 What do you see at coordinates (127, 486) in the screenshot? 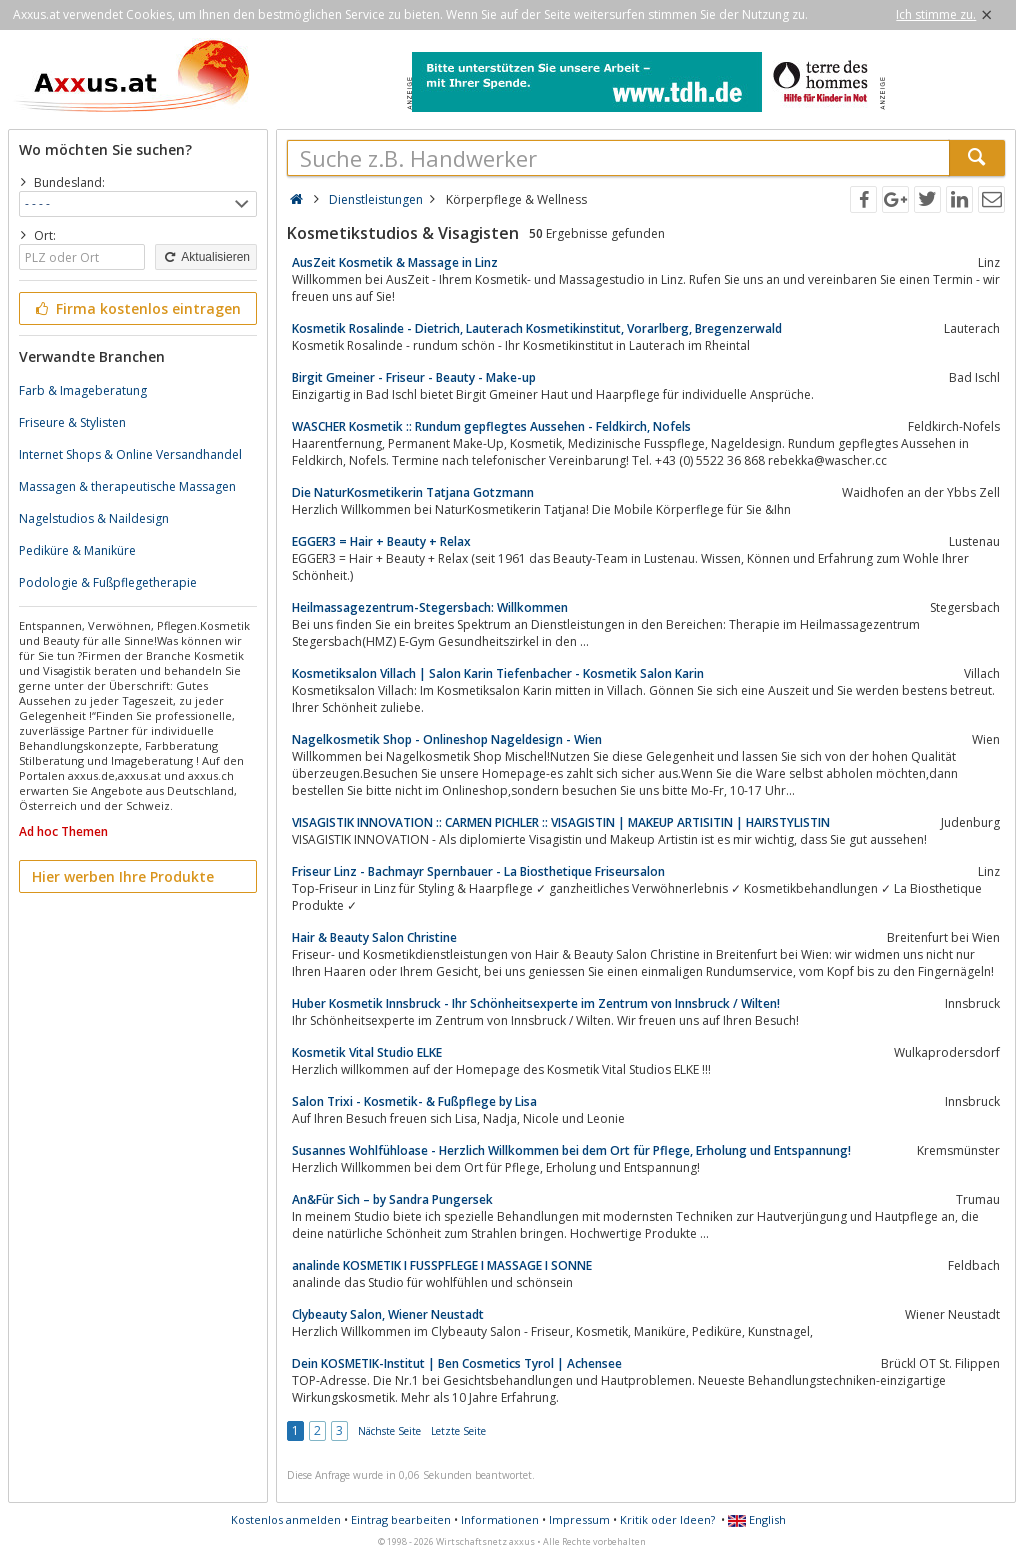
I see `Massagen & therapeutische Massagen` at bounding box center [127, 486].